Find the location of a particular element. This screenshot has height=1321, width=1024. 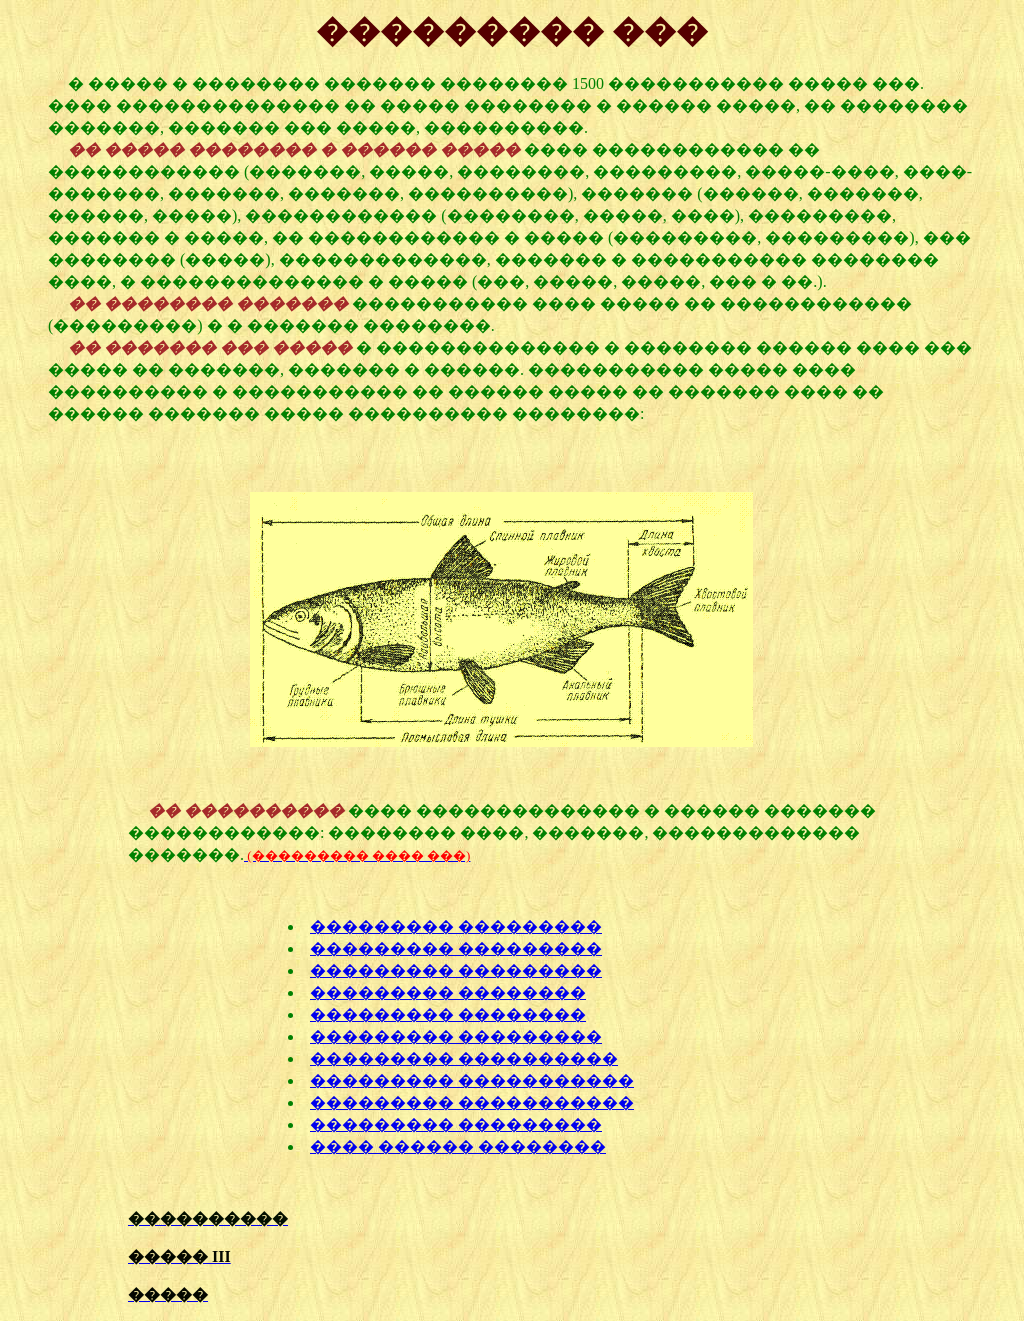

��������� �������� is located at coordinates (448, 992).